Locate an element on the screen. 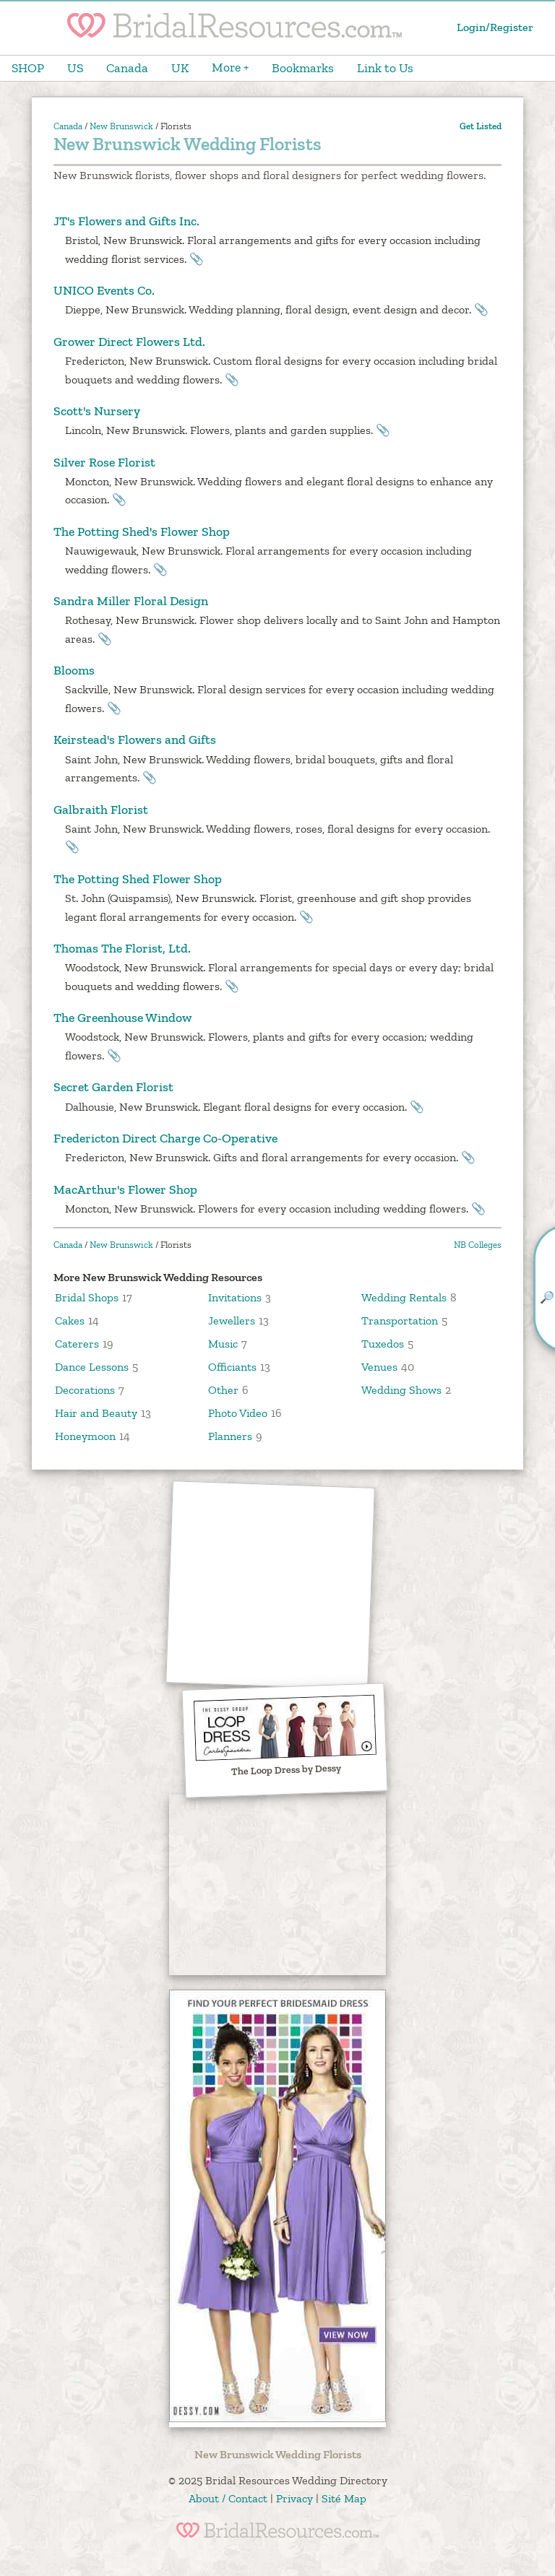 Image resolution: width=555 pixels, height=2576 pixels. Silver Rose Florist is located at coordinates (104, 462).